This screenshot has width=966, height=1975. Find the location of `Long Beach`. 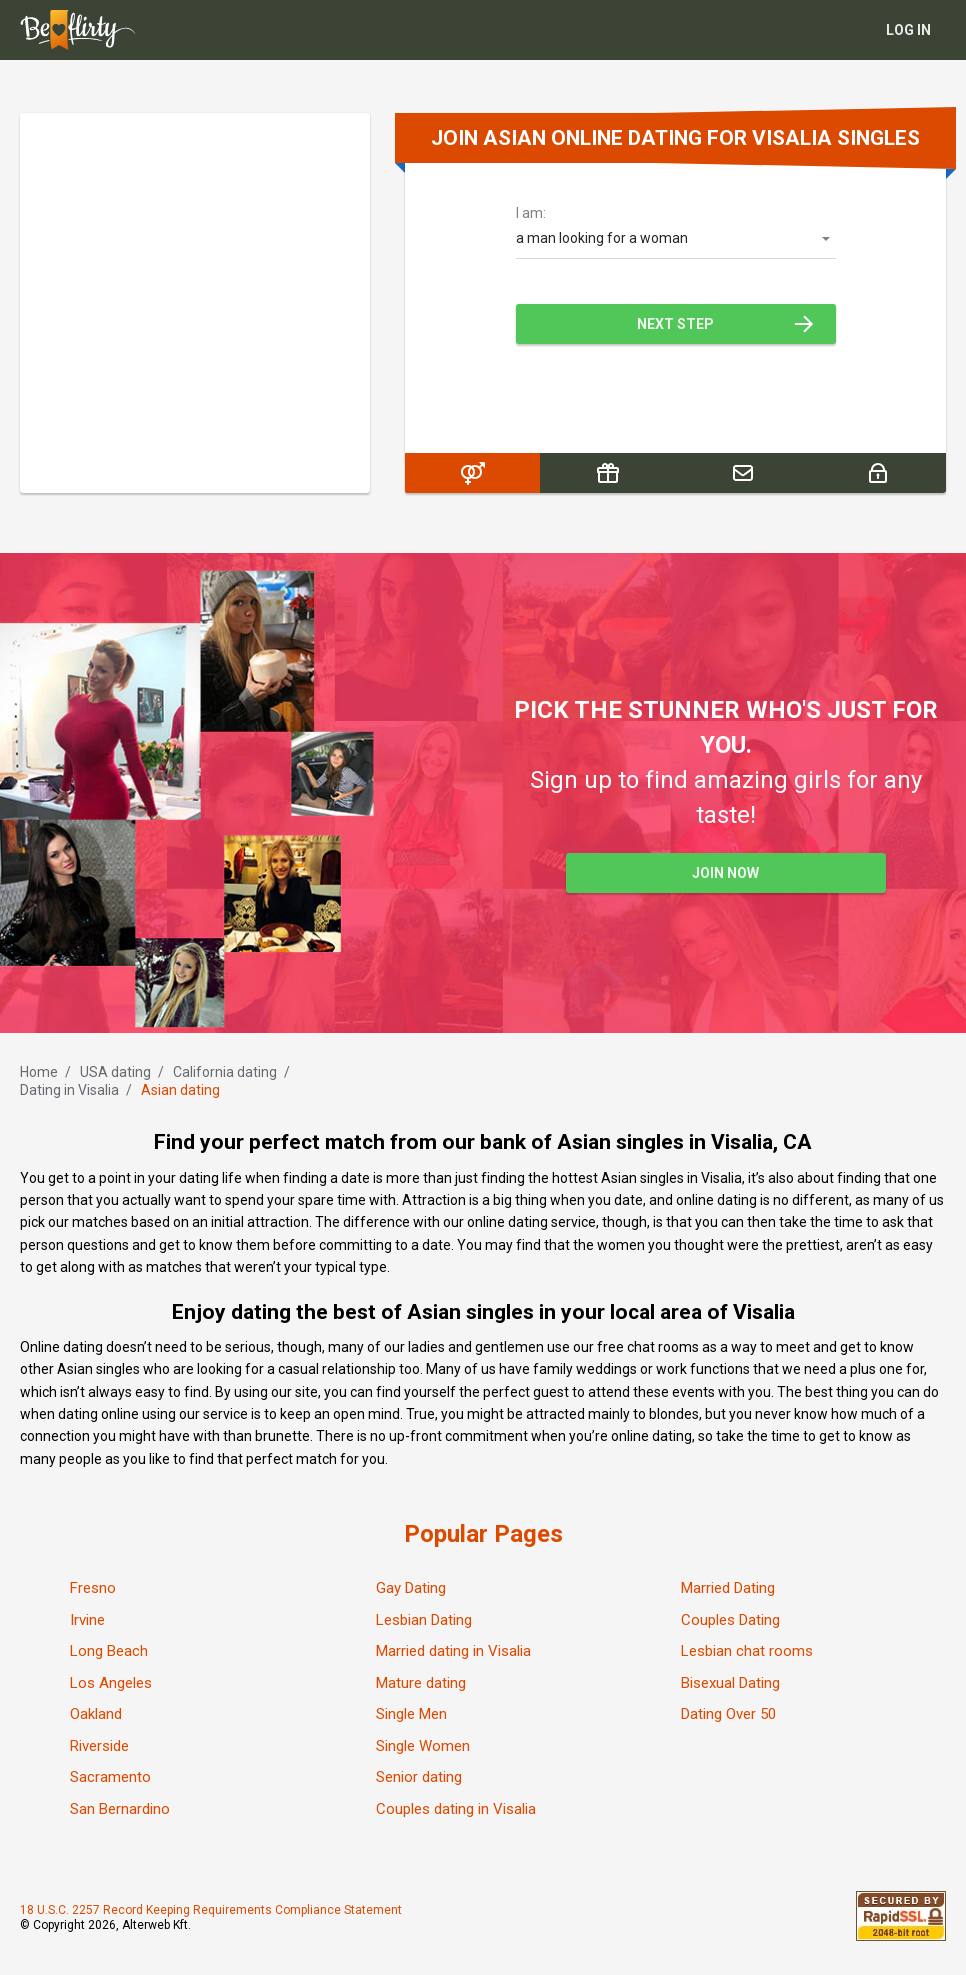

Long Beach is located at coordinates (109, 1651).